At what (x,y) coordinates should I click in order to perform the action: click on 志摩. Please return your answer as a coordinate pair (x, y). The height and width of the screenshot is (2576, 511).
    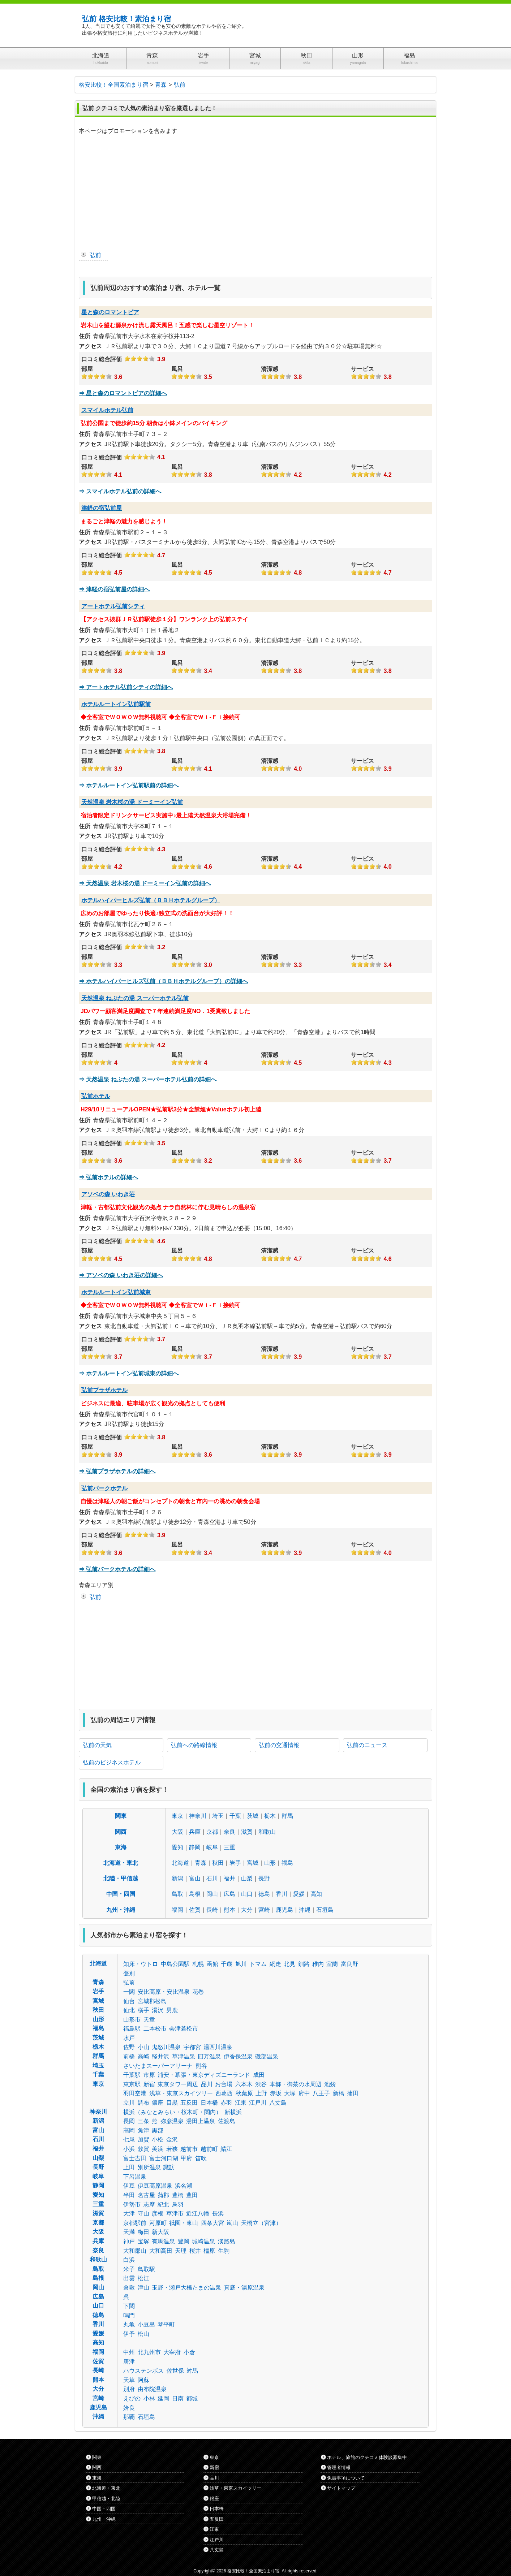
    Looking at the image, I should click on (149, 2204).